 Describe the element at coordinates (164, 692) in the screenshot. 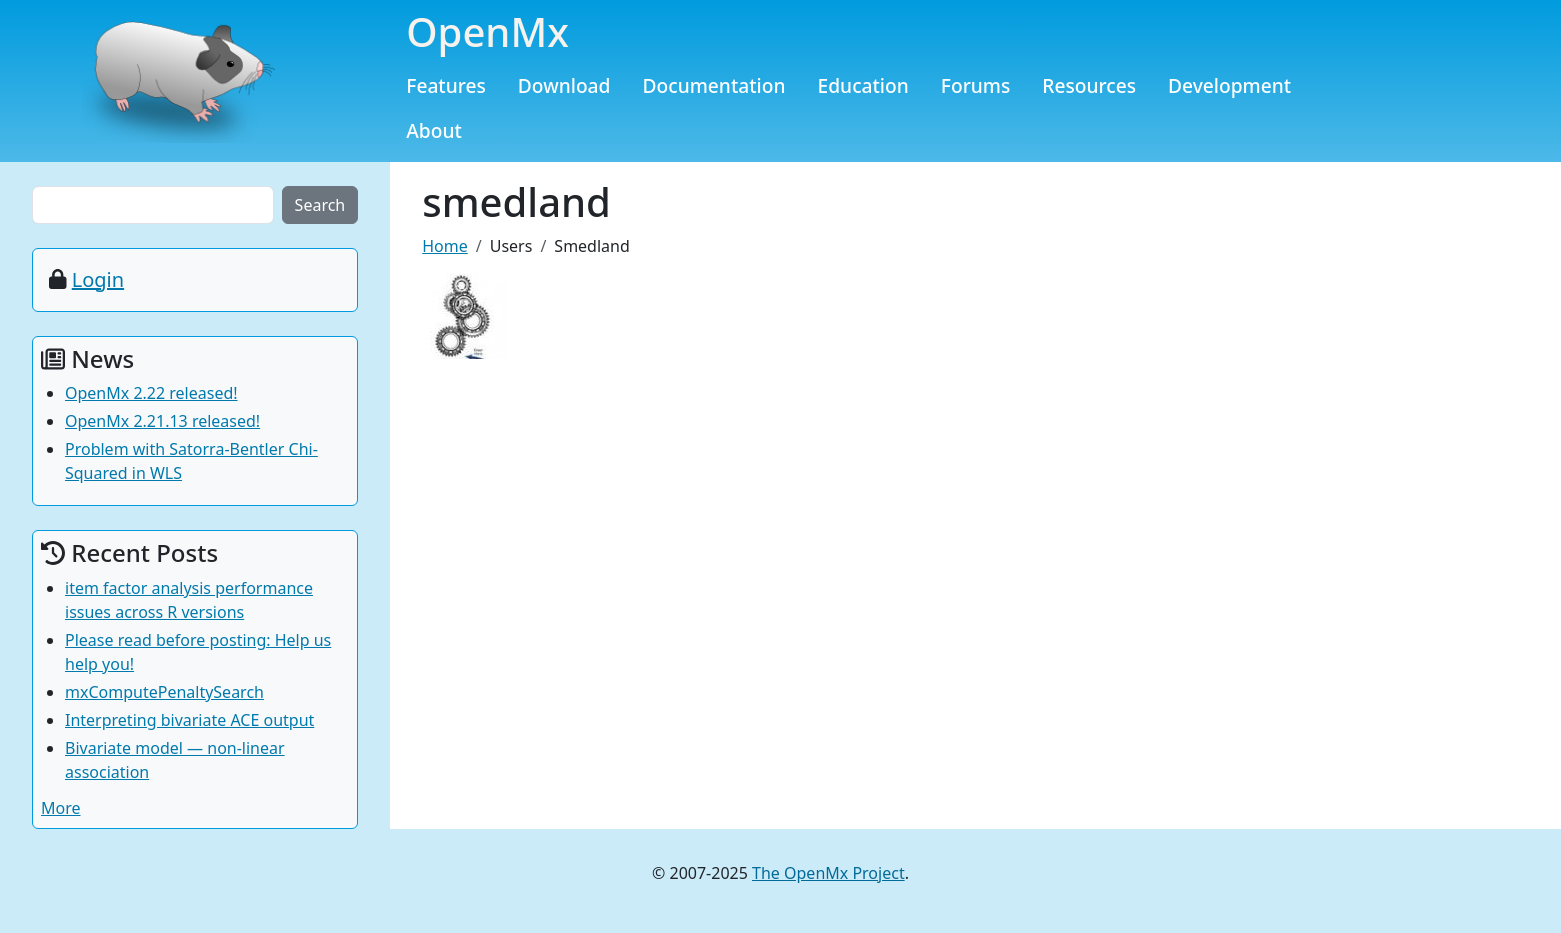

I see `mxComputePenaltySearch` at that location.